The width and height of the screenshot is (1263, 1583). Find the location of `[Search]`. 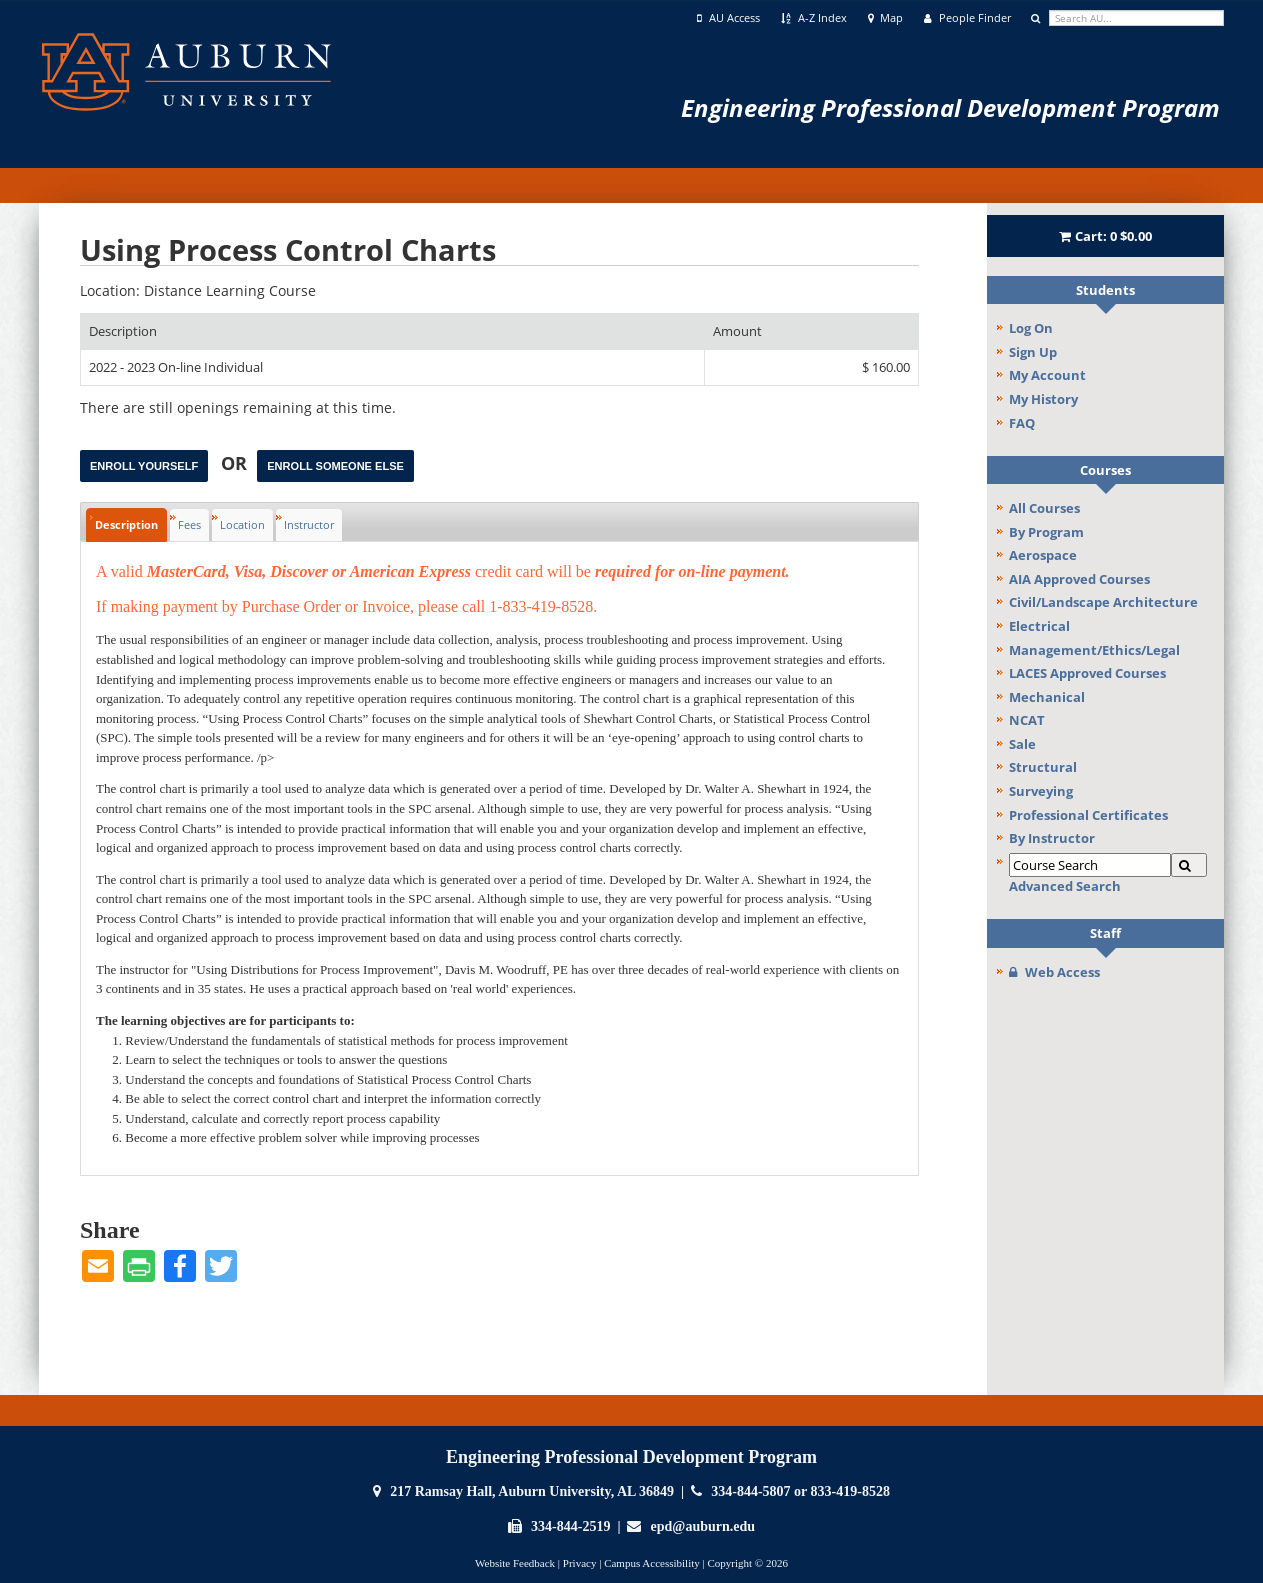

[Search] is located at coordinates (1189, 865).